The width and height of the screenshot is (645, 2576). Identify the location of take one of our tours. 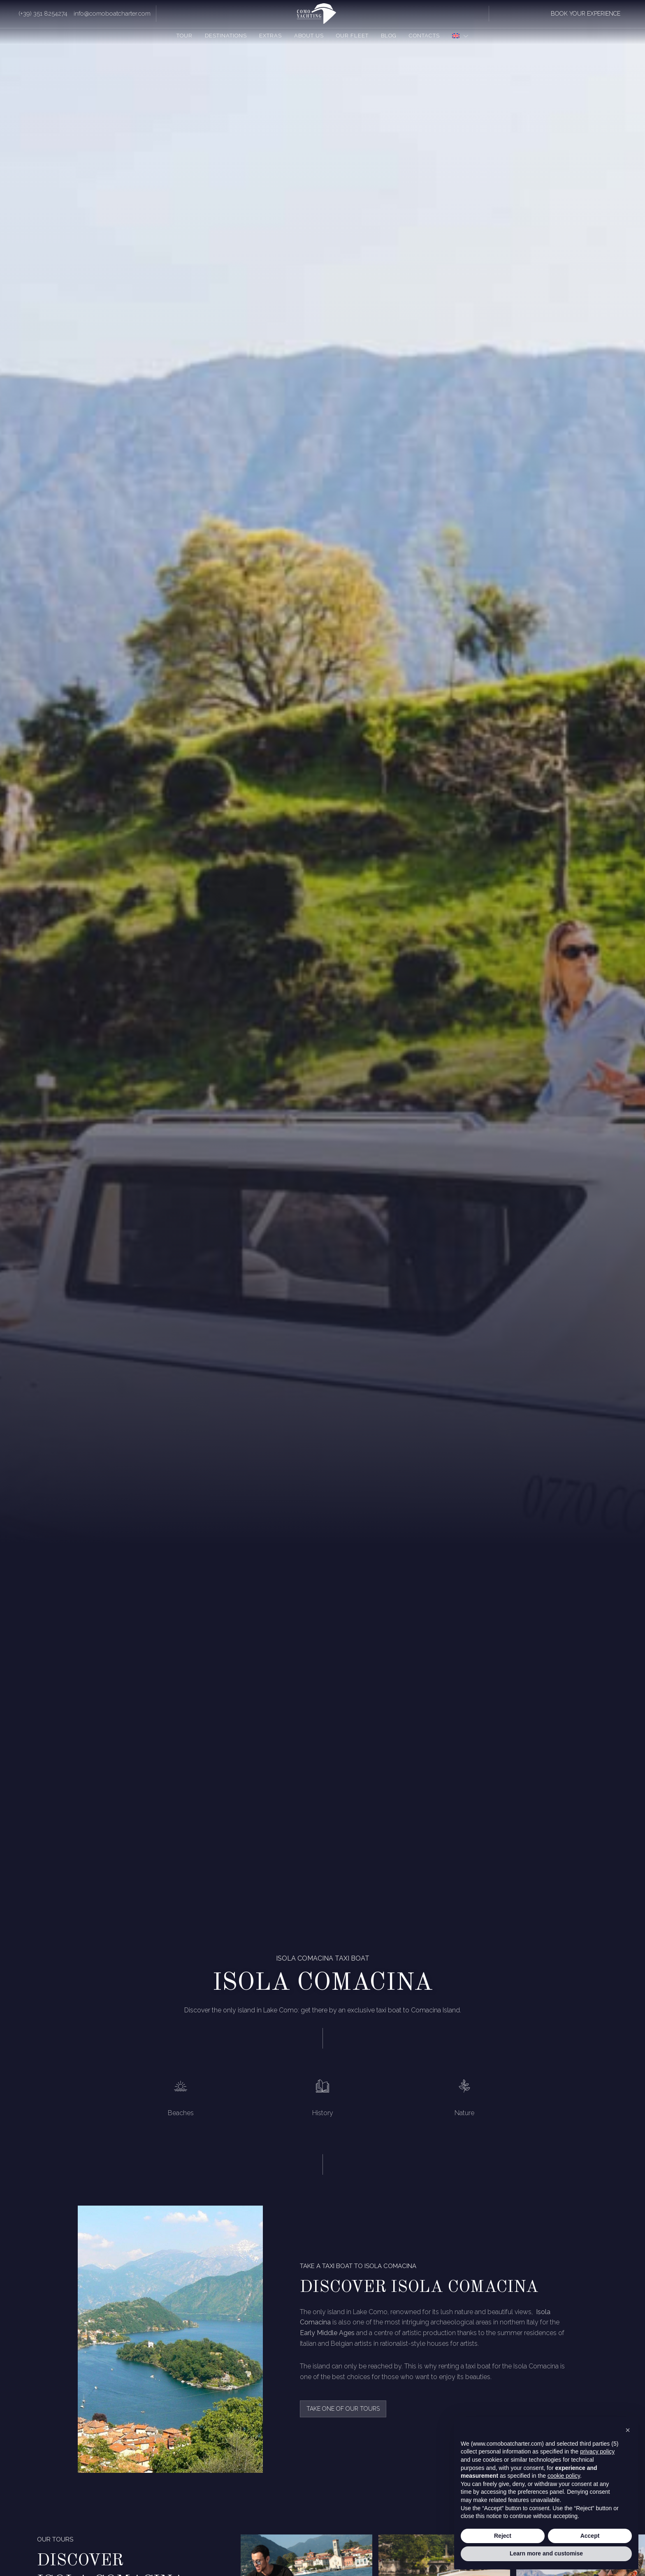
(343, 2408).